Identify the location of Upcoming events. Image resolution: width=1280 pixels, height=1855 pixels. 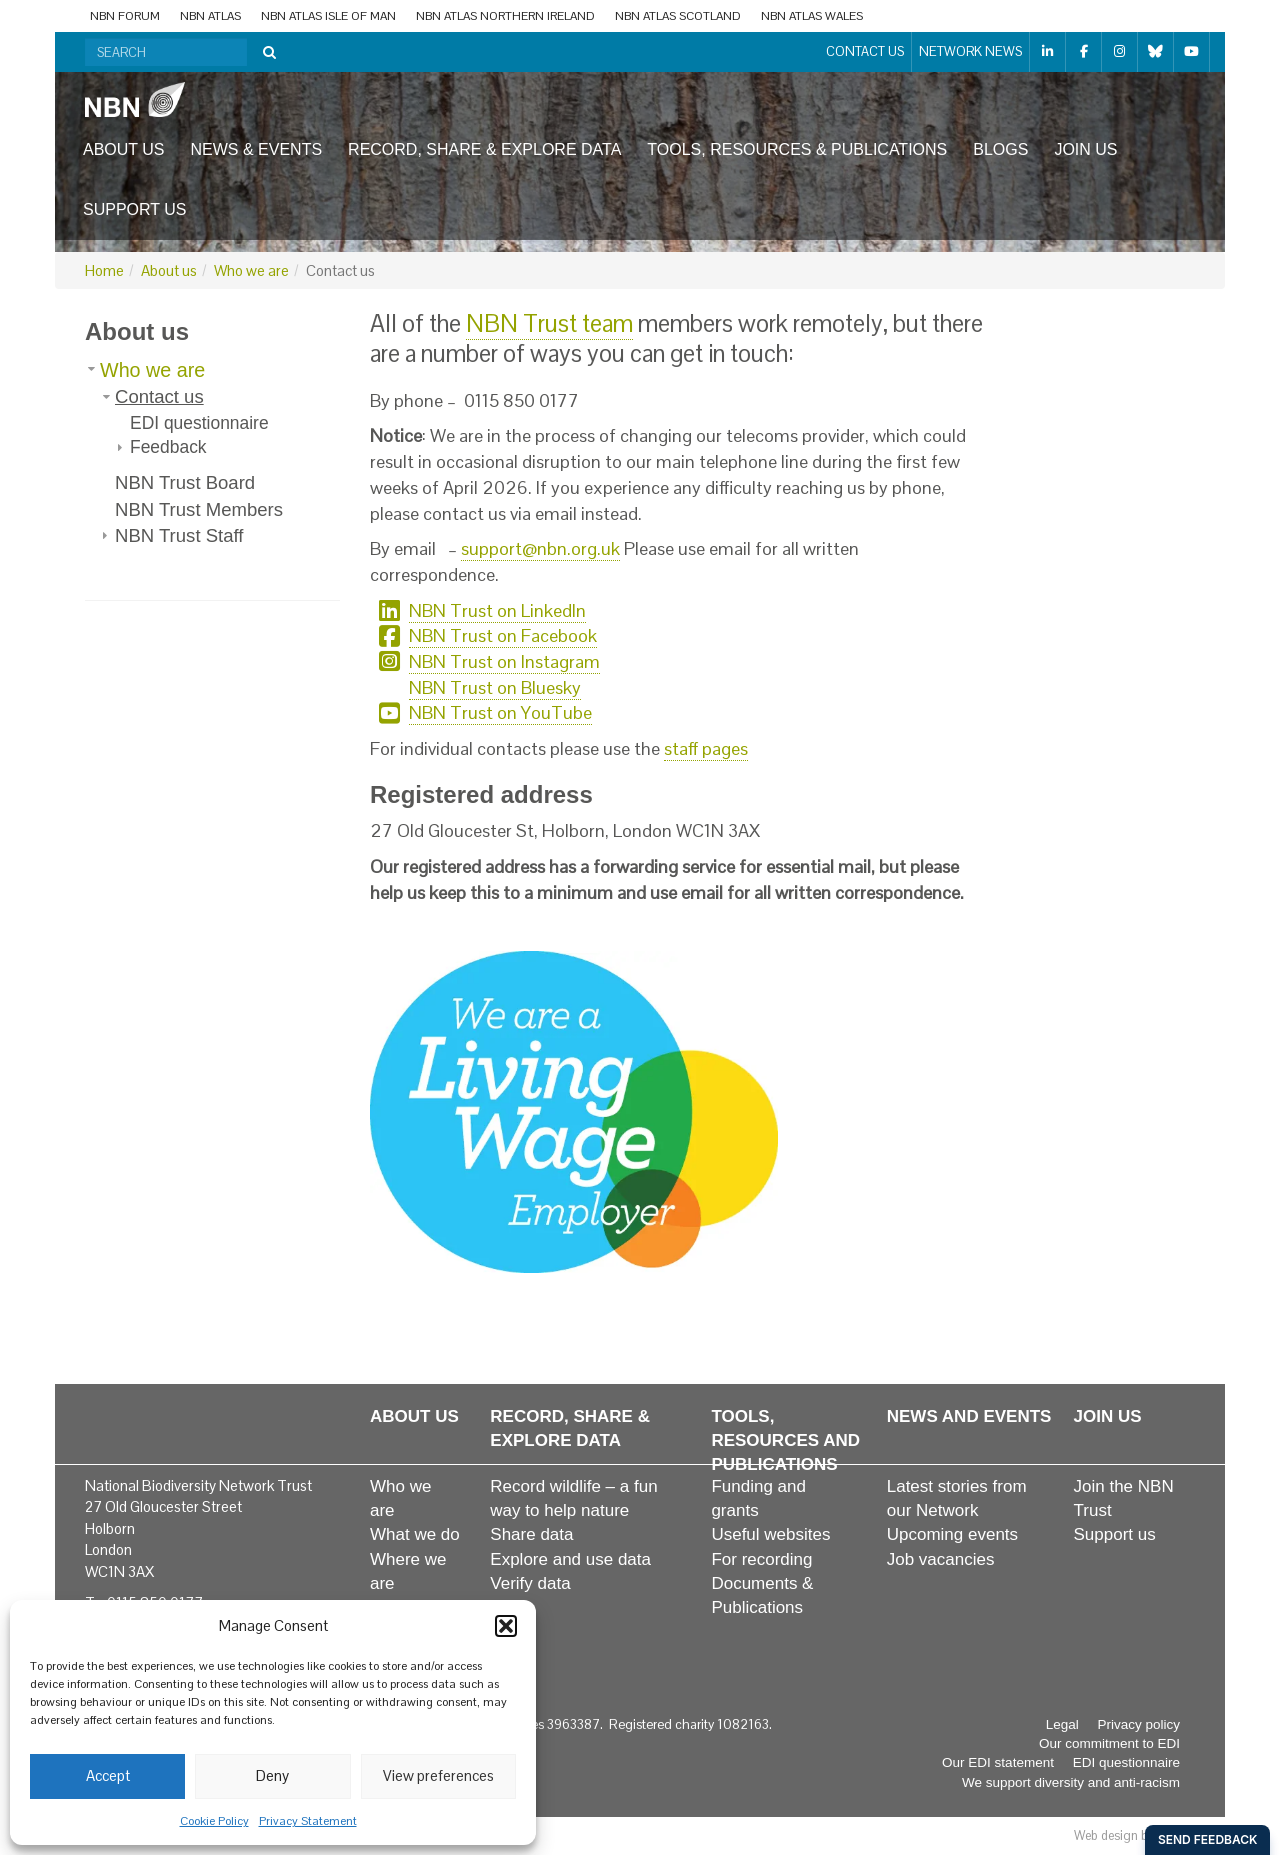
(952, 1534).